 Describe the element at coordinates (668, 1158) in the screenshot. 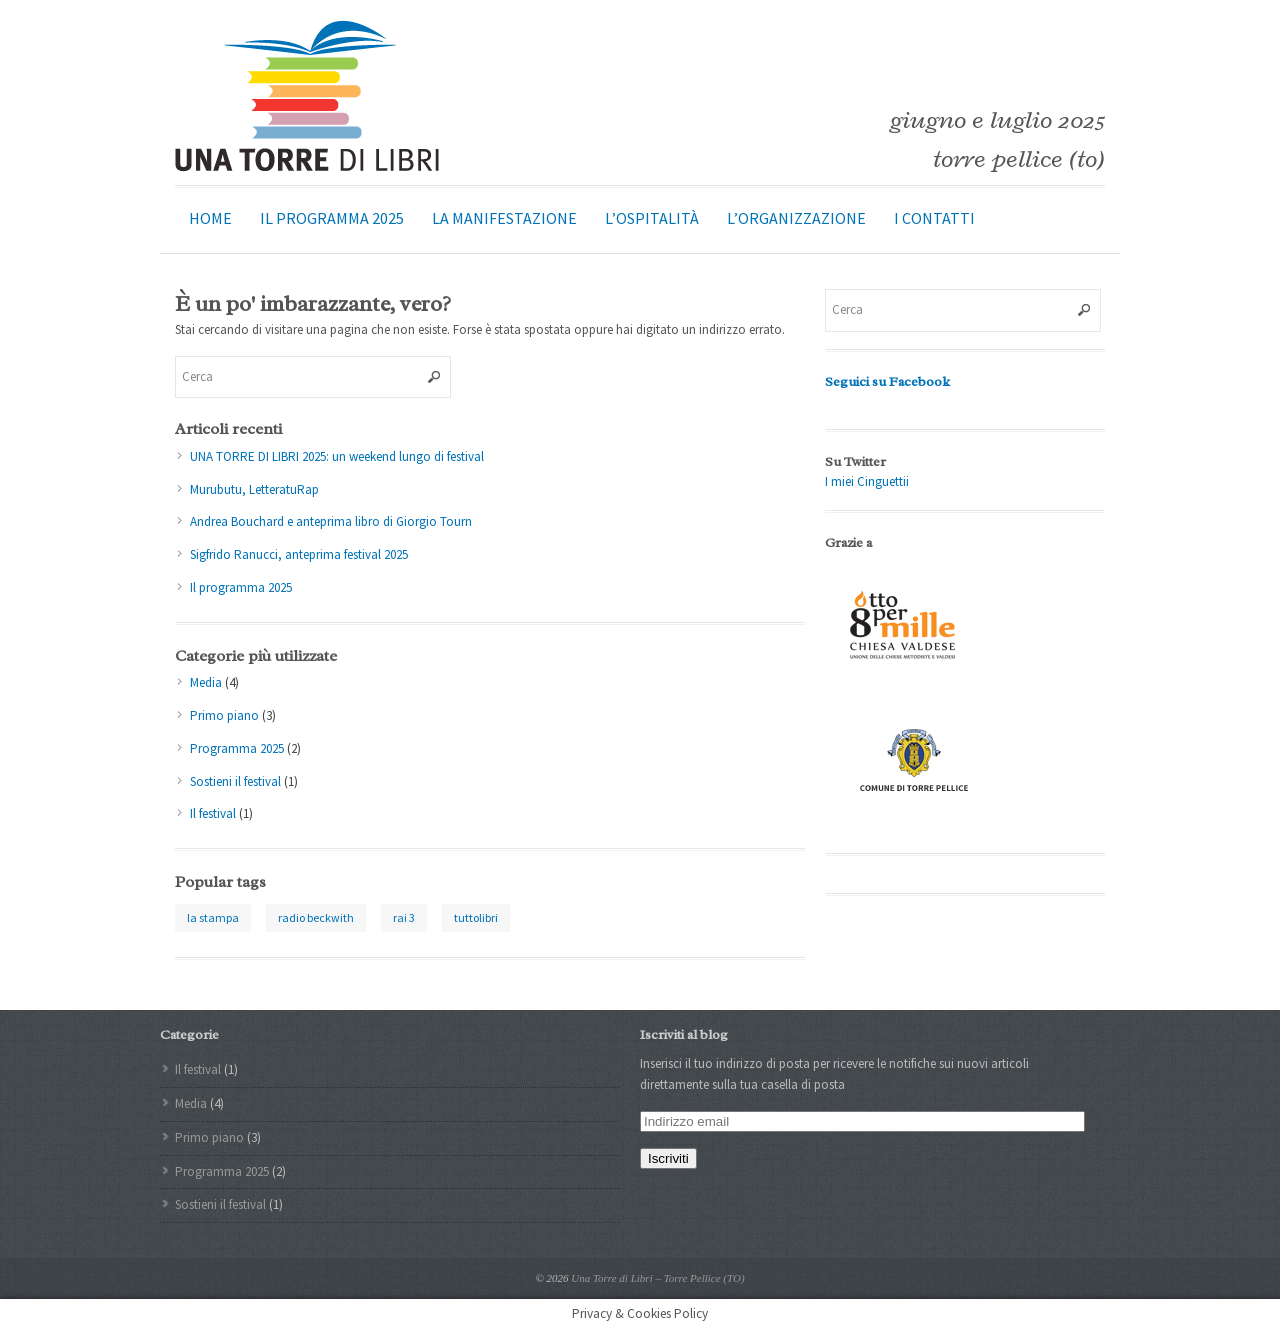

I see `Iscriviti` at that location.